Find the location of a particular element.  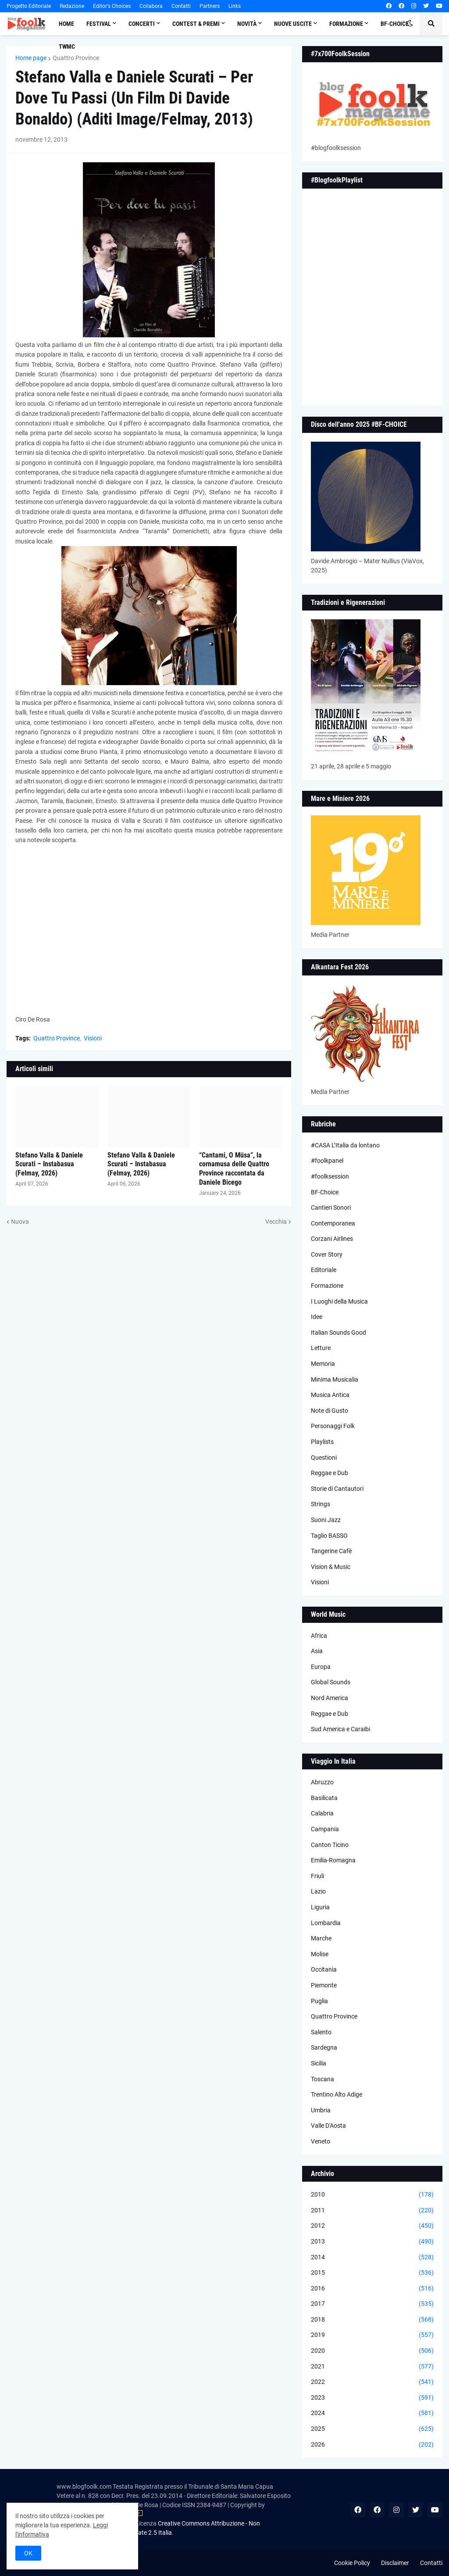

Formazione [menuitem] is located at coordinates (346, 23).